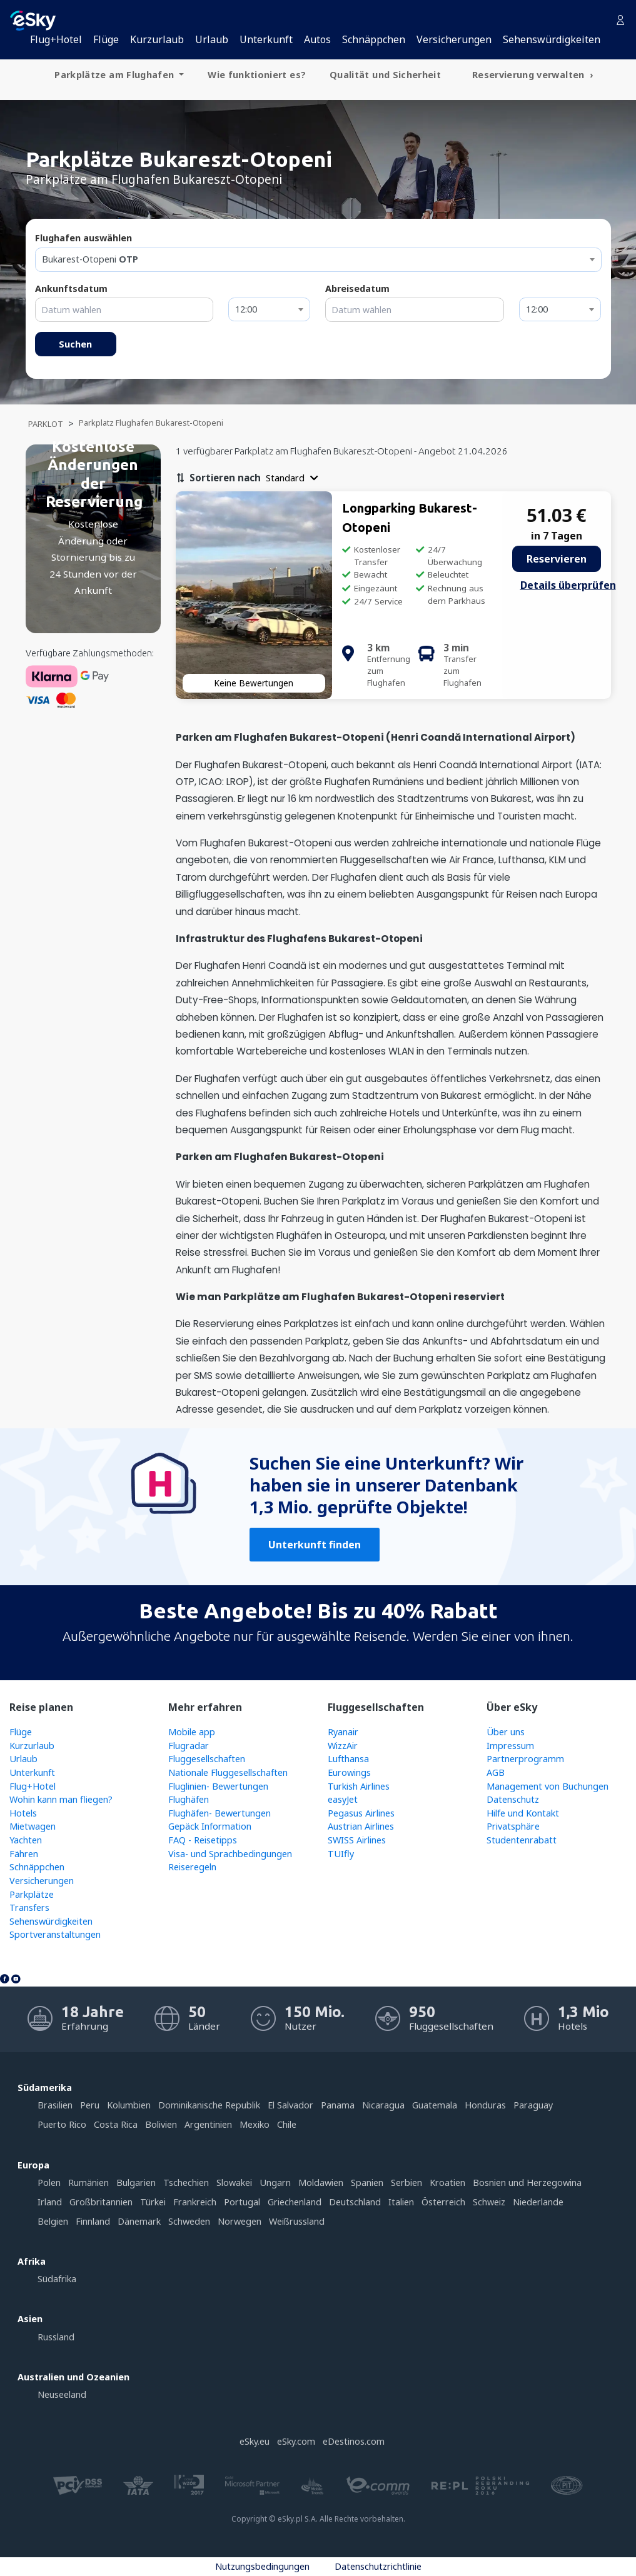  What do you see at coordinates (211, 39) in the screenshot?
I see `Urlaub` at bounding box center [211, 39].